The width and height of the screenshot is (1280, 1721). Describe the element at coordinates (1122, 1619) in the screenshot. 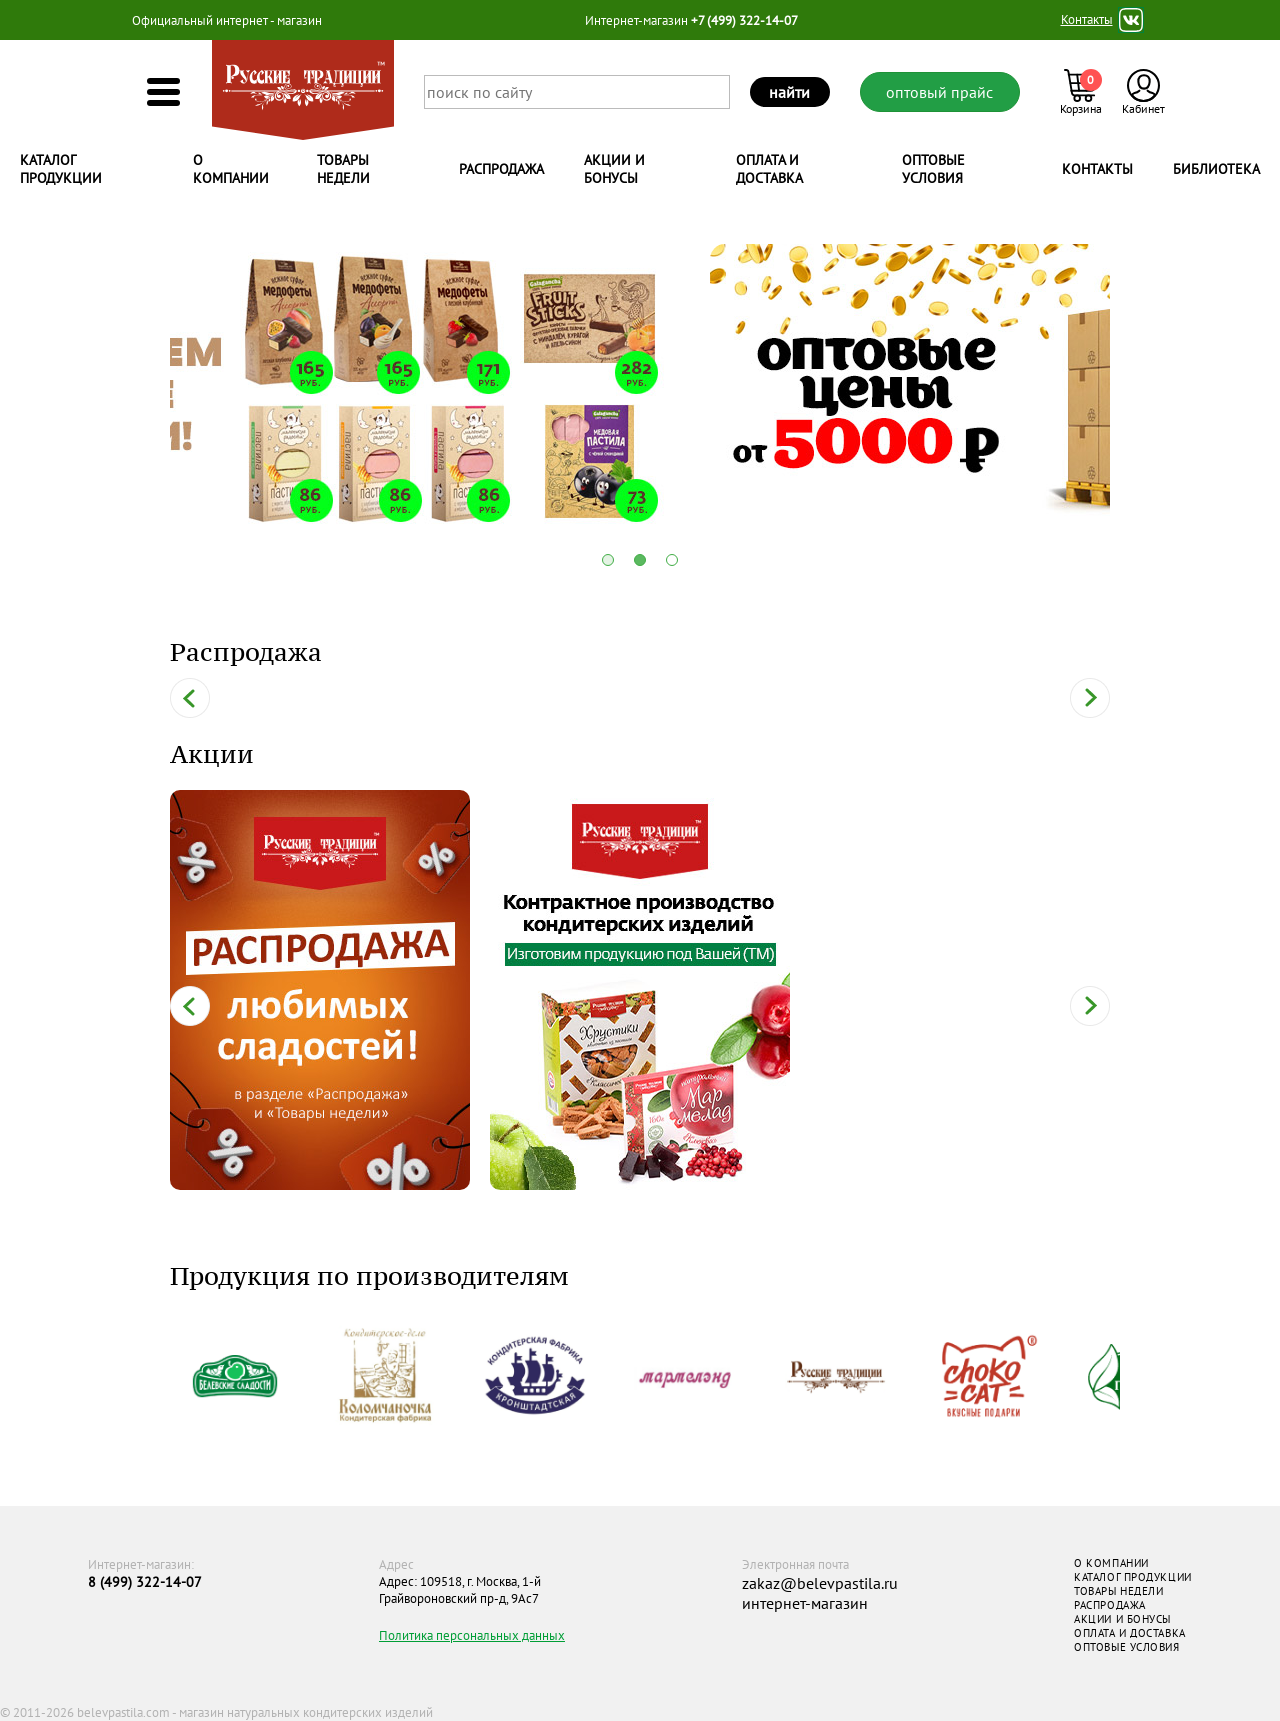

I see `АКЦИИ И БОНУСЫ` at that location.